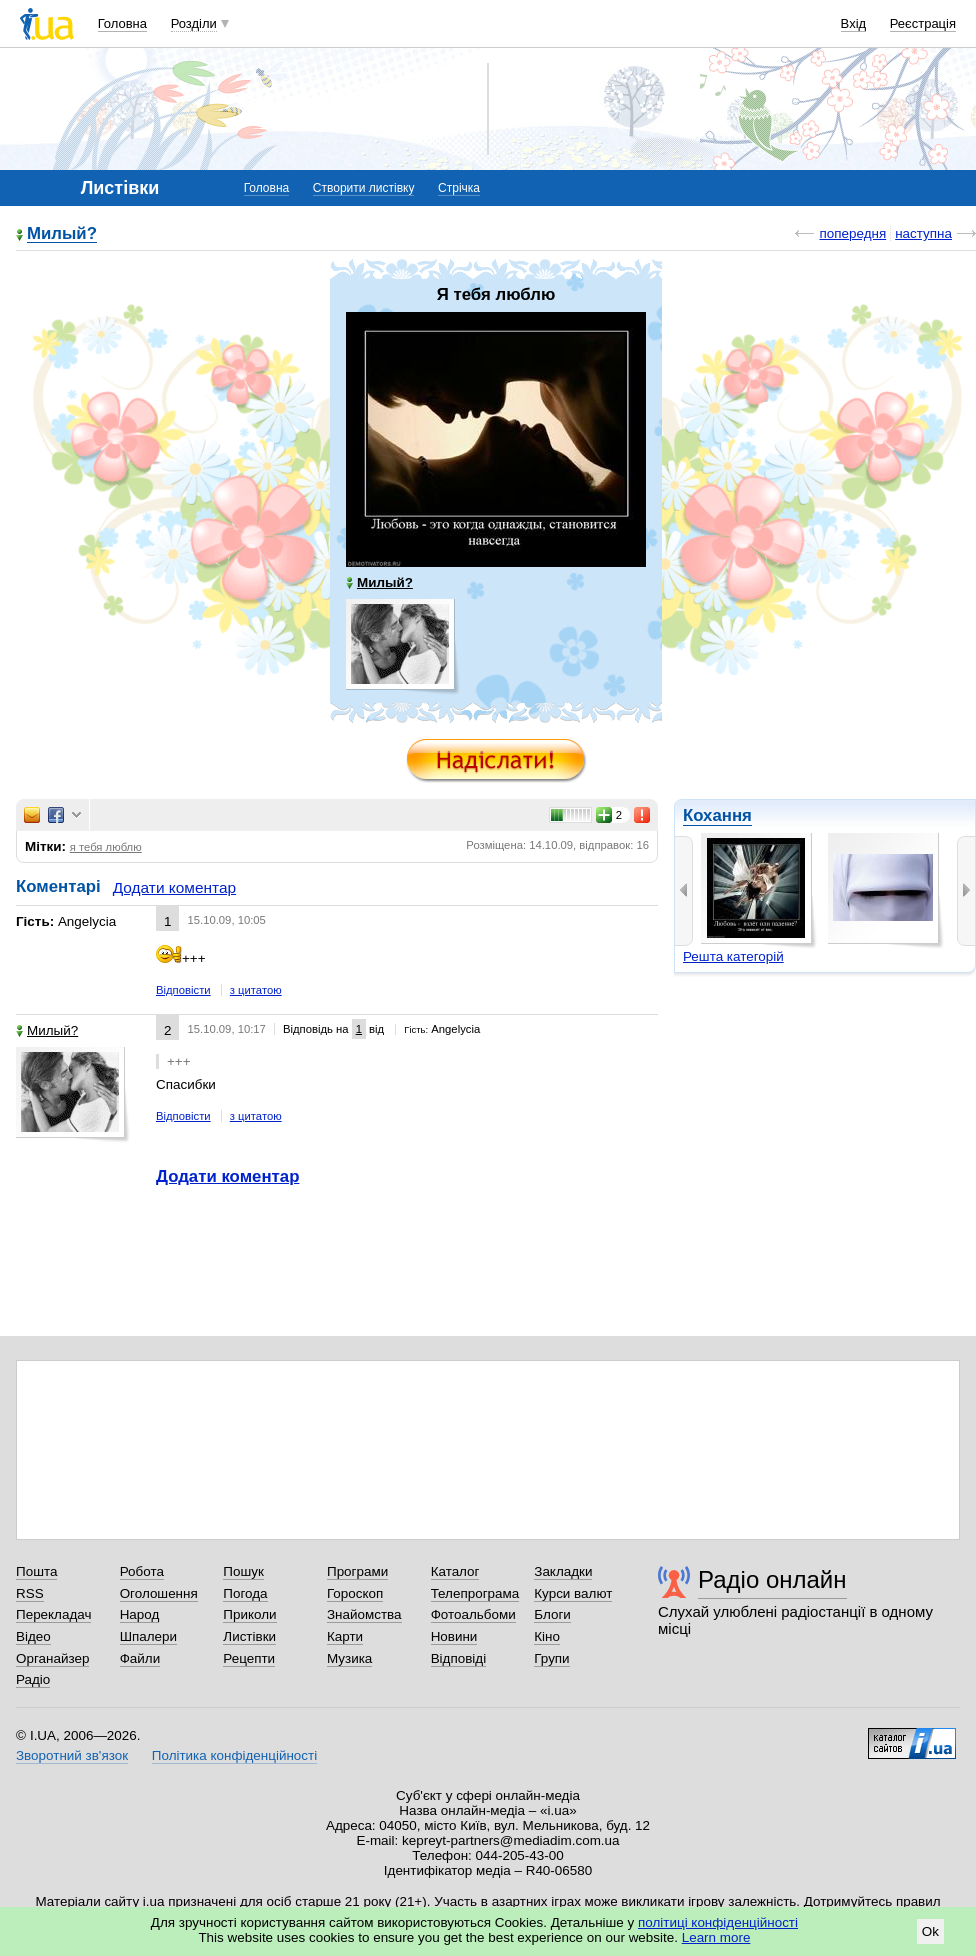  I want to click on Ok, so click(930, 1931).